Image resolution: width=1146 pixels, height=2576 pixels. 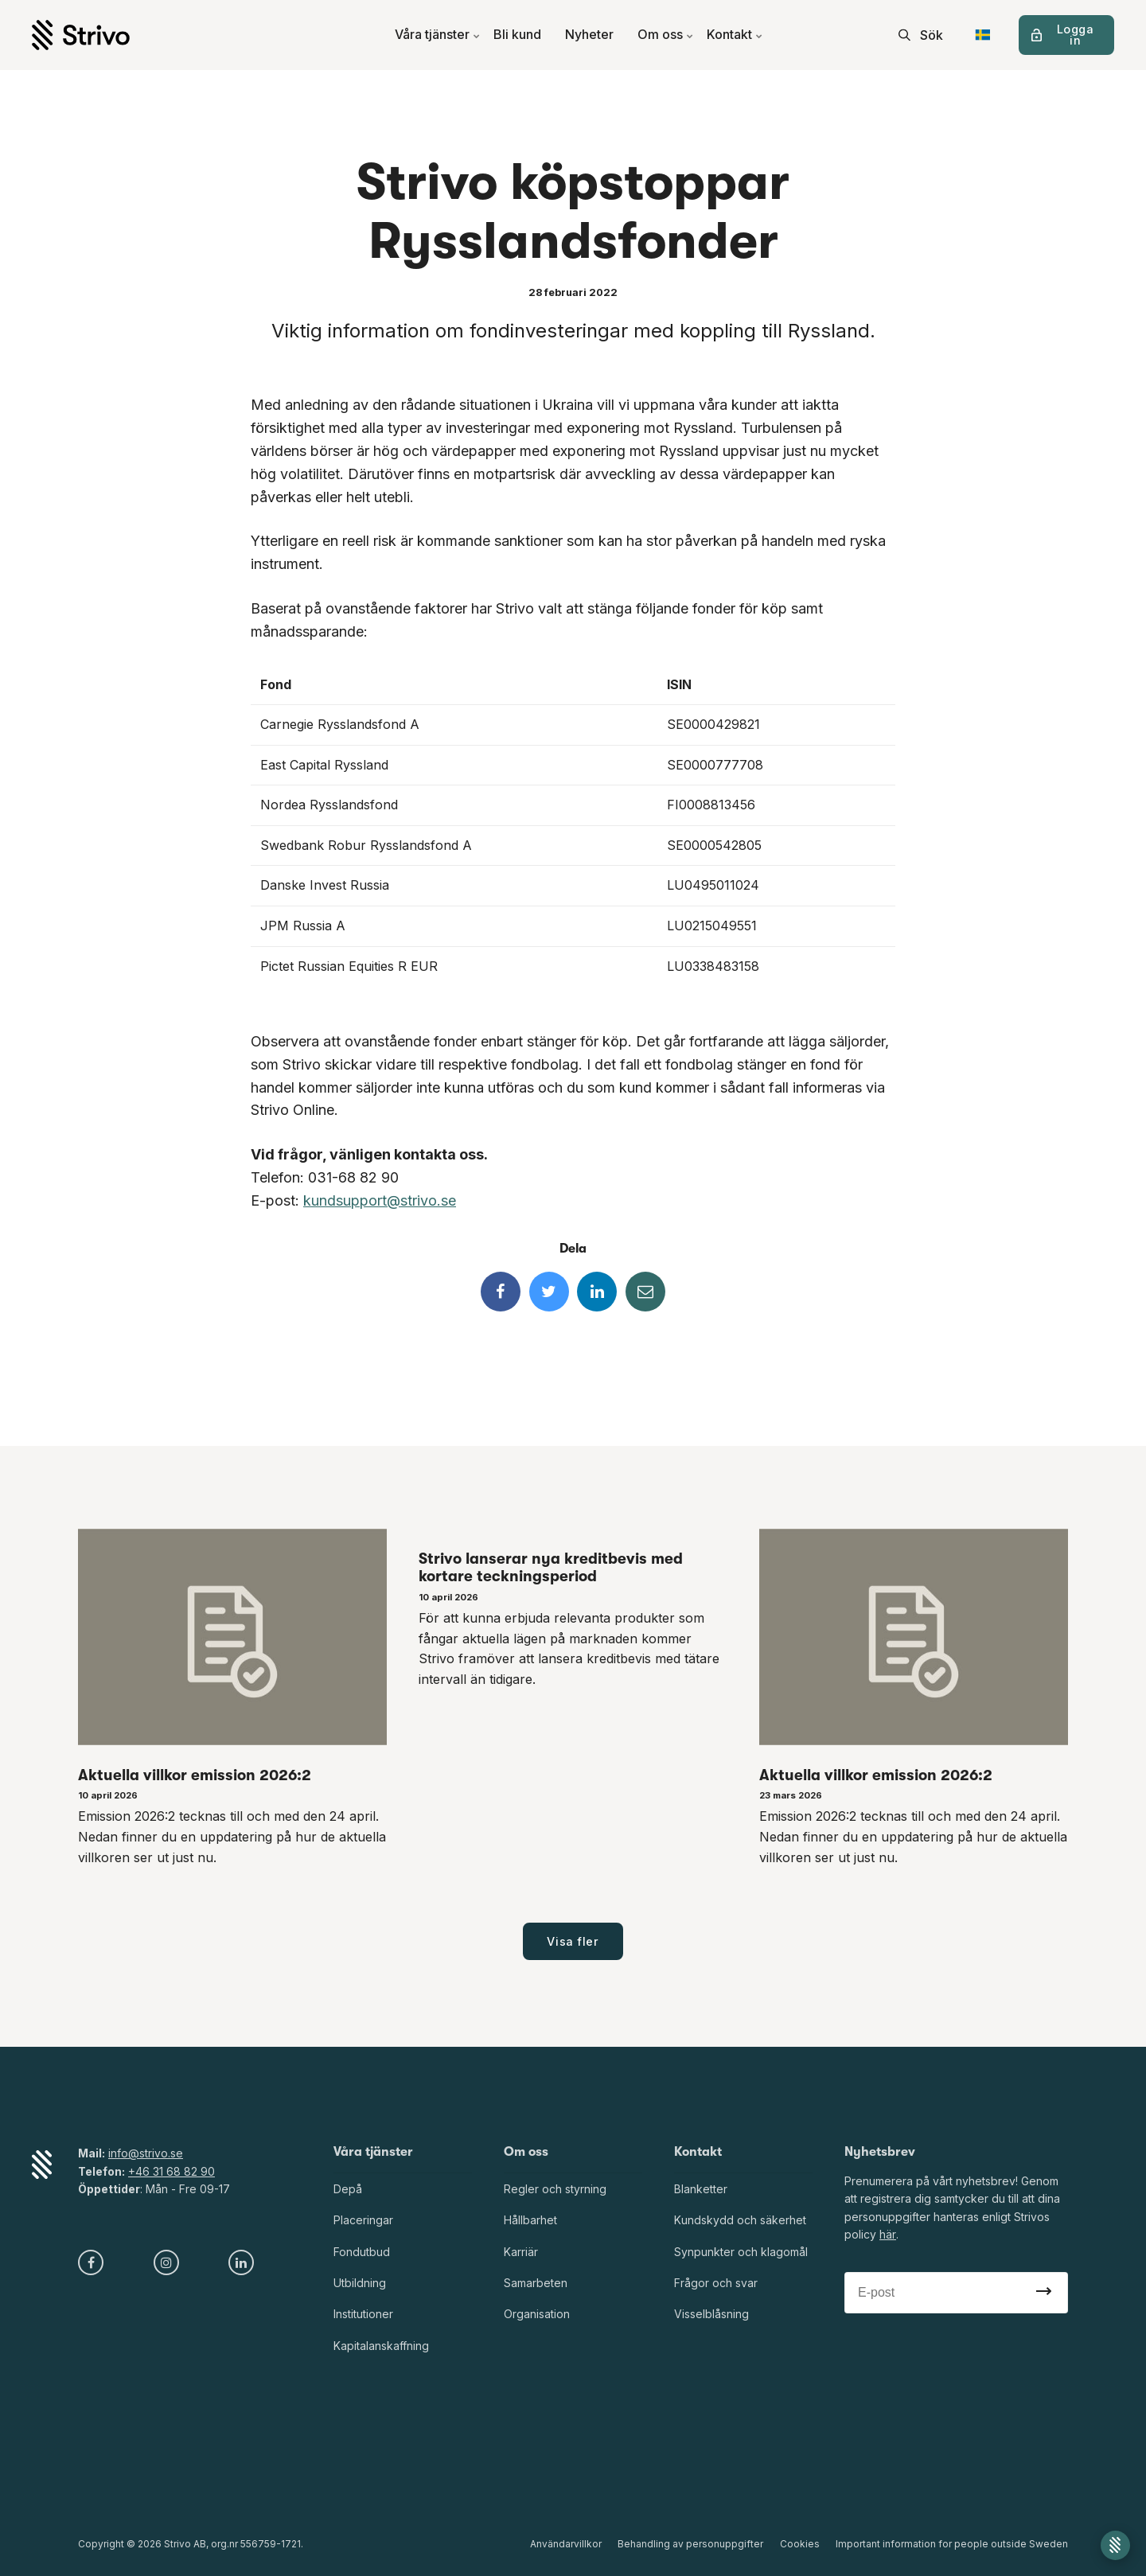 I want to click on Behandling av personuppgifter, so click(x=691, y=2544).